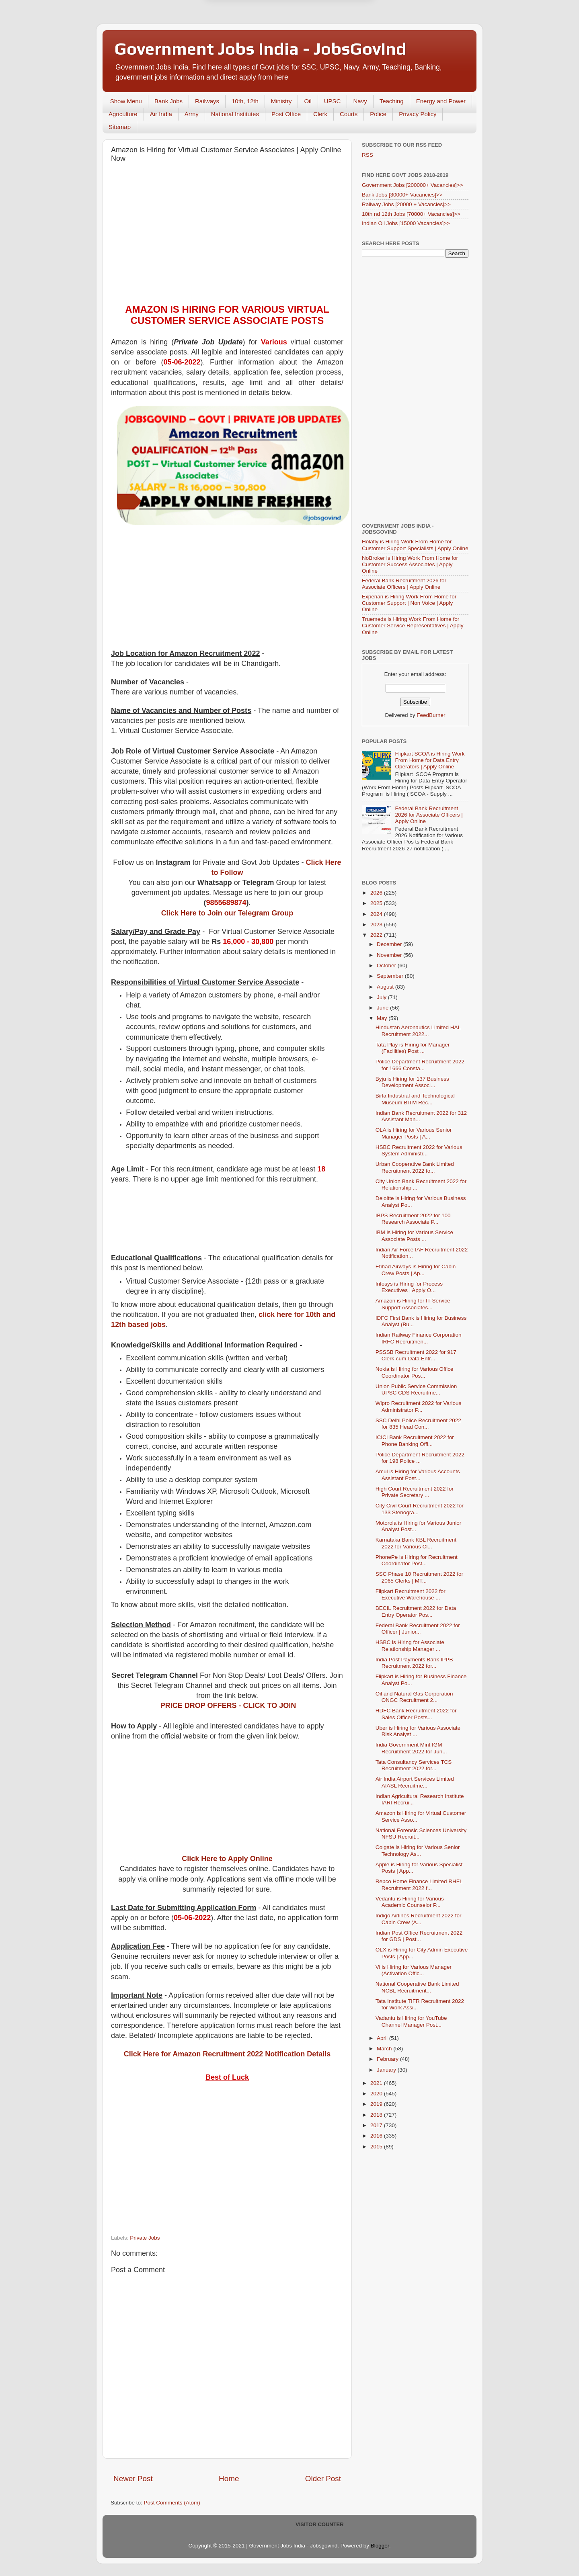 This screenshot has height=2576, width=579. Describe the element at coordinates (320, 114) in the screenshot. I see `Clerk` at that location.